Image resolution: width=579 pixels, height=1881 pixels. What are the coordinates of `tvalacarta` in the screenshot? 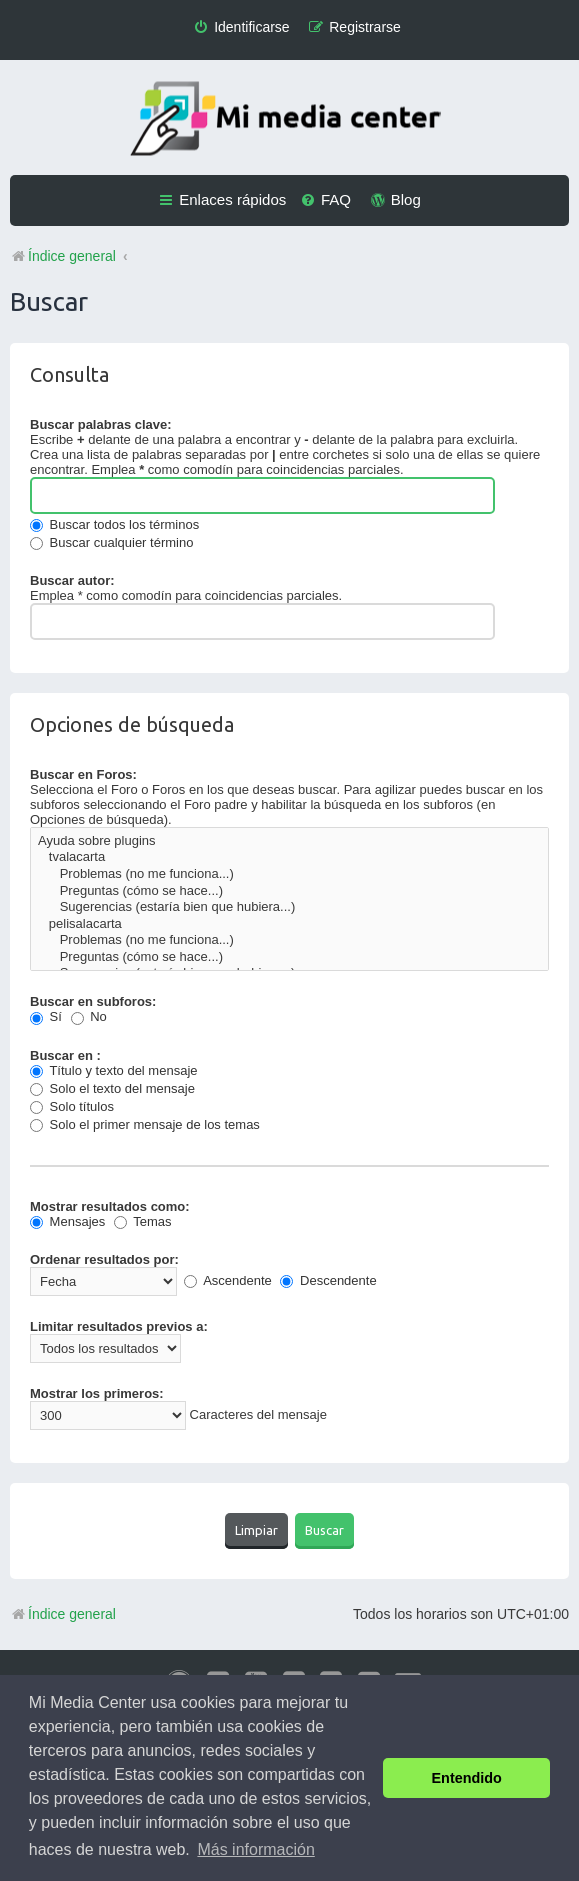 It's located at (289, 857).